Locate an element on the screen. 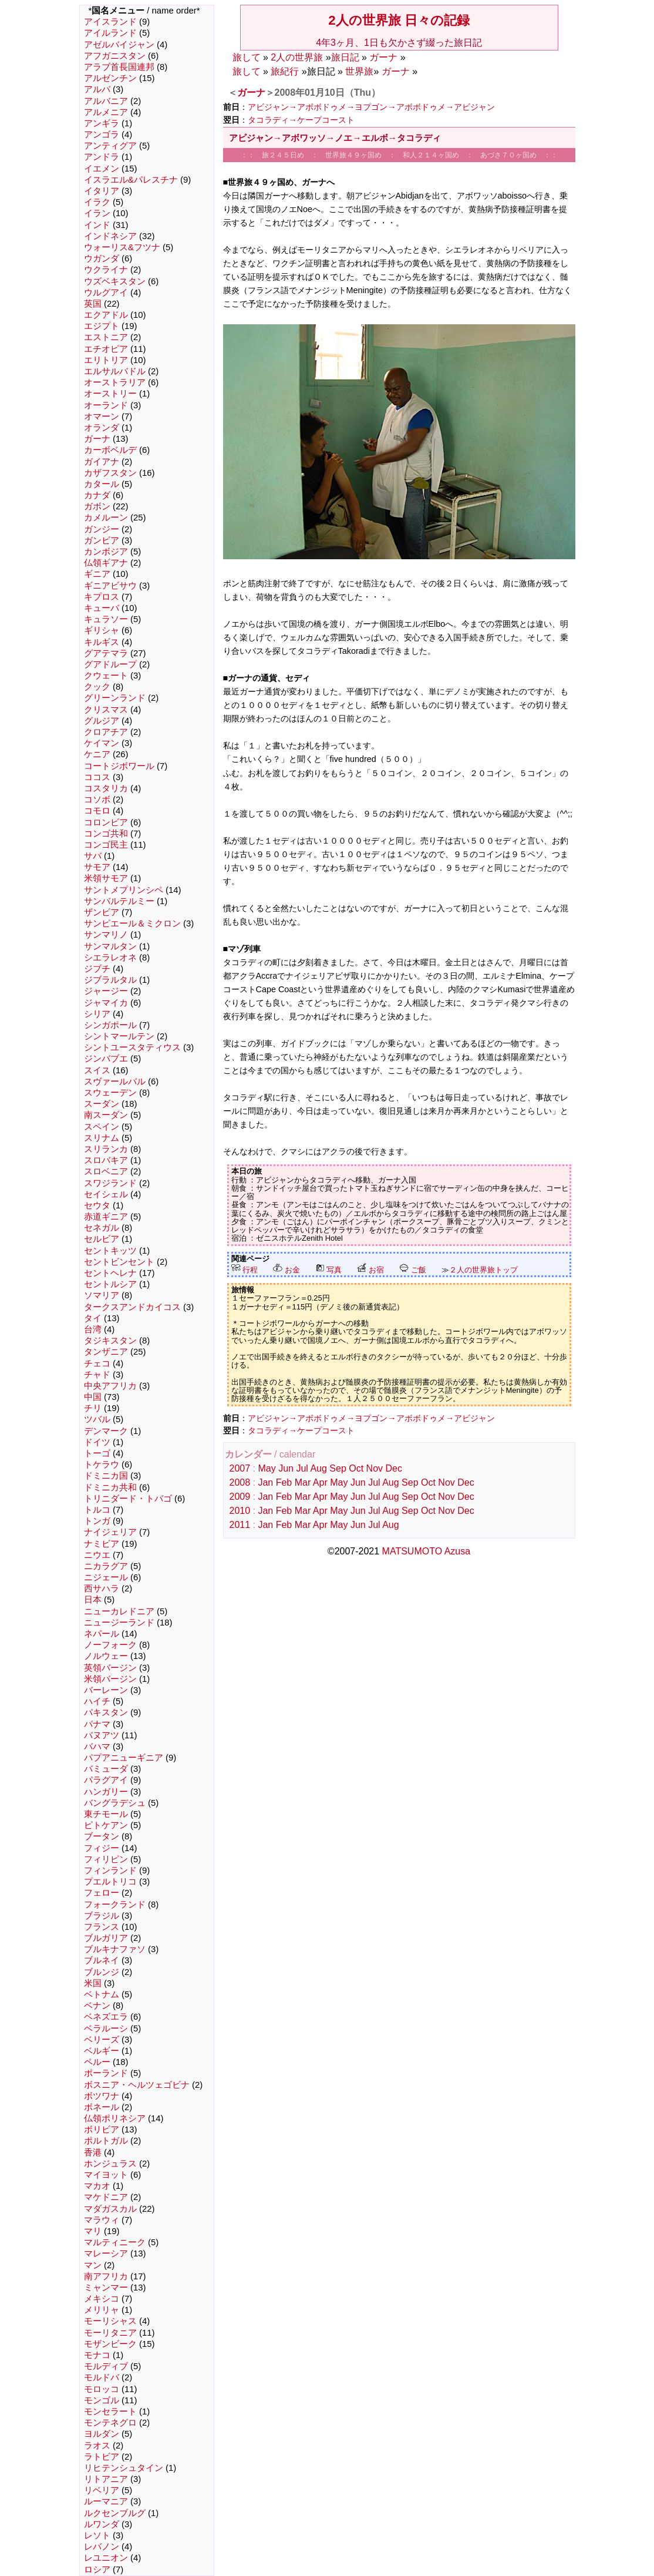 The image size is (654, 2576). ウクライナ is located at coordinates (106, 269).